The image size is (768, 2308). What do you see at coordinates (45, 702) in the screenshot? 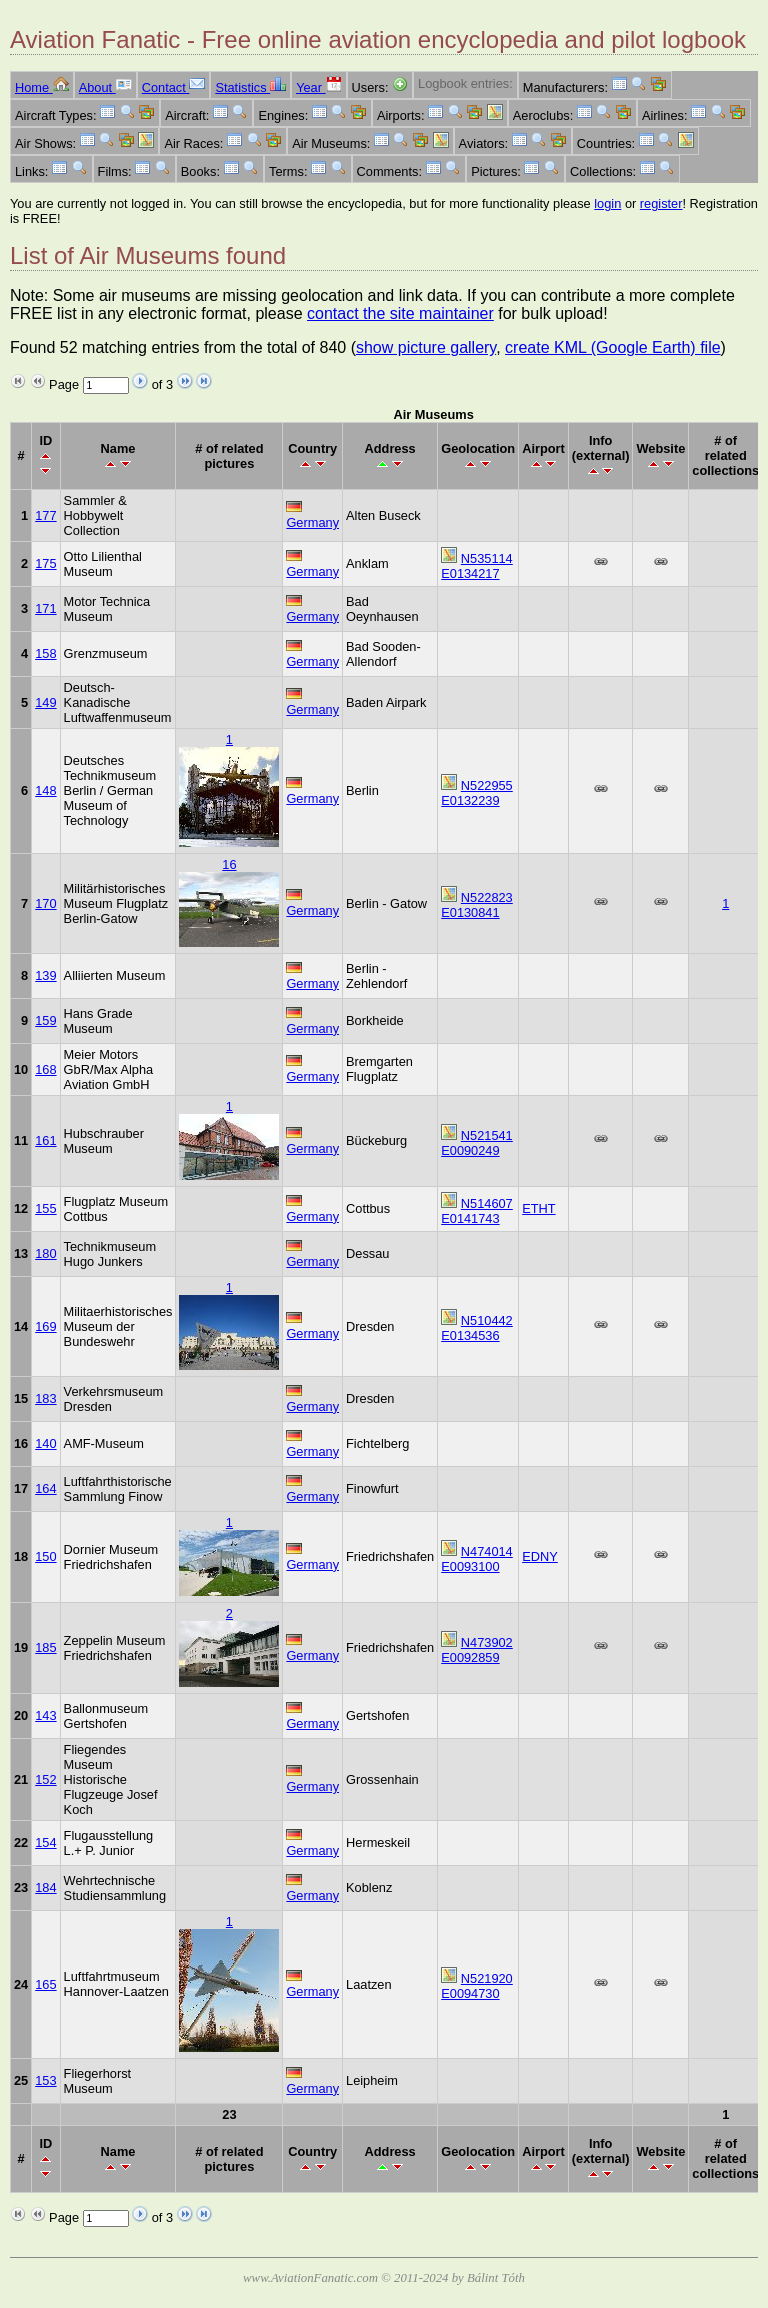
I see `149` at bounding box center [45, 702].